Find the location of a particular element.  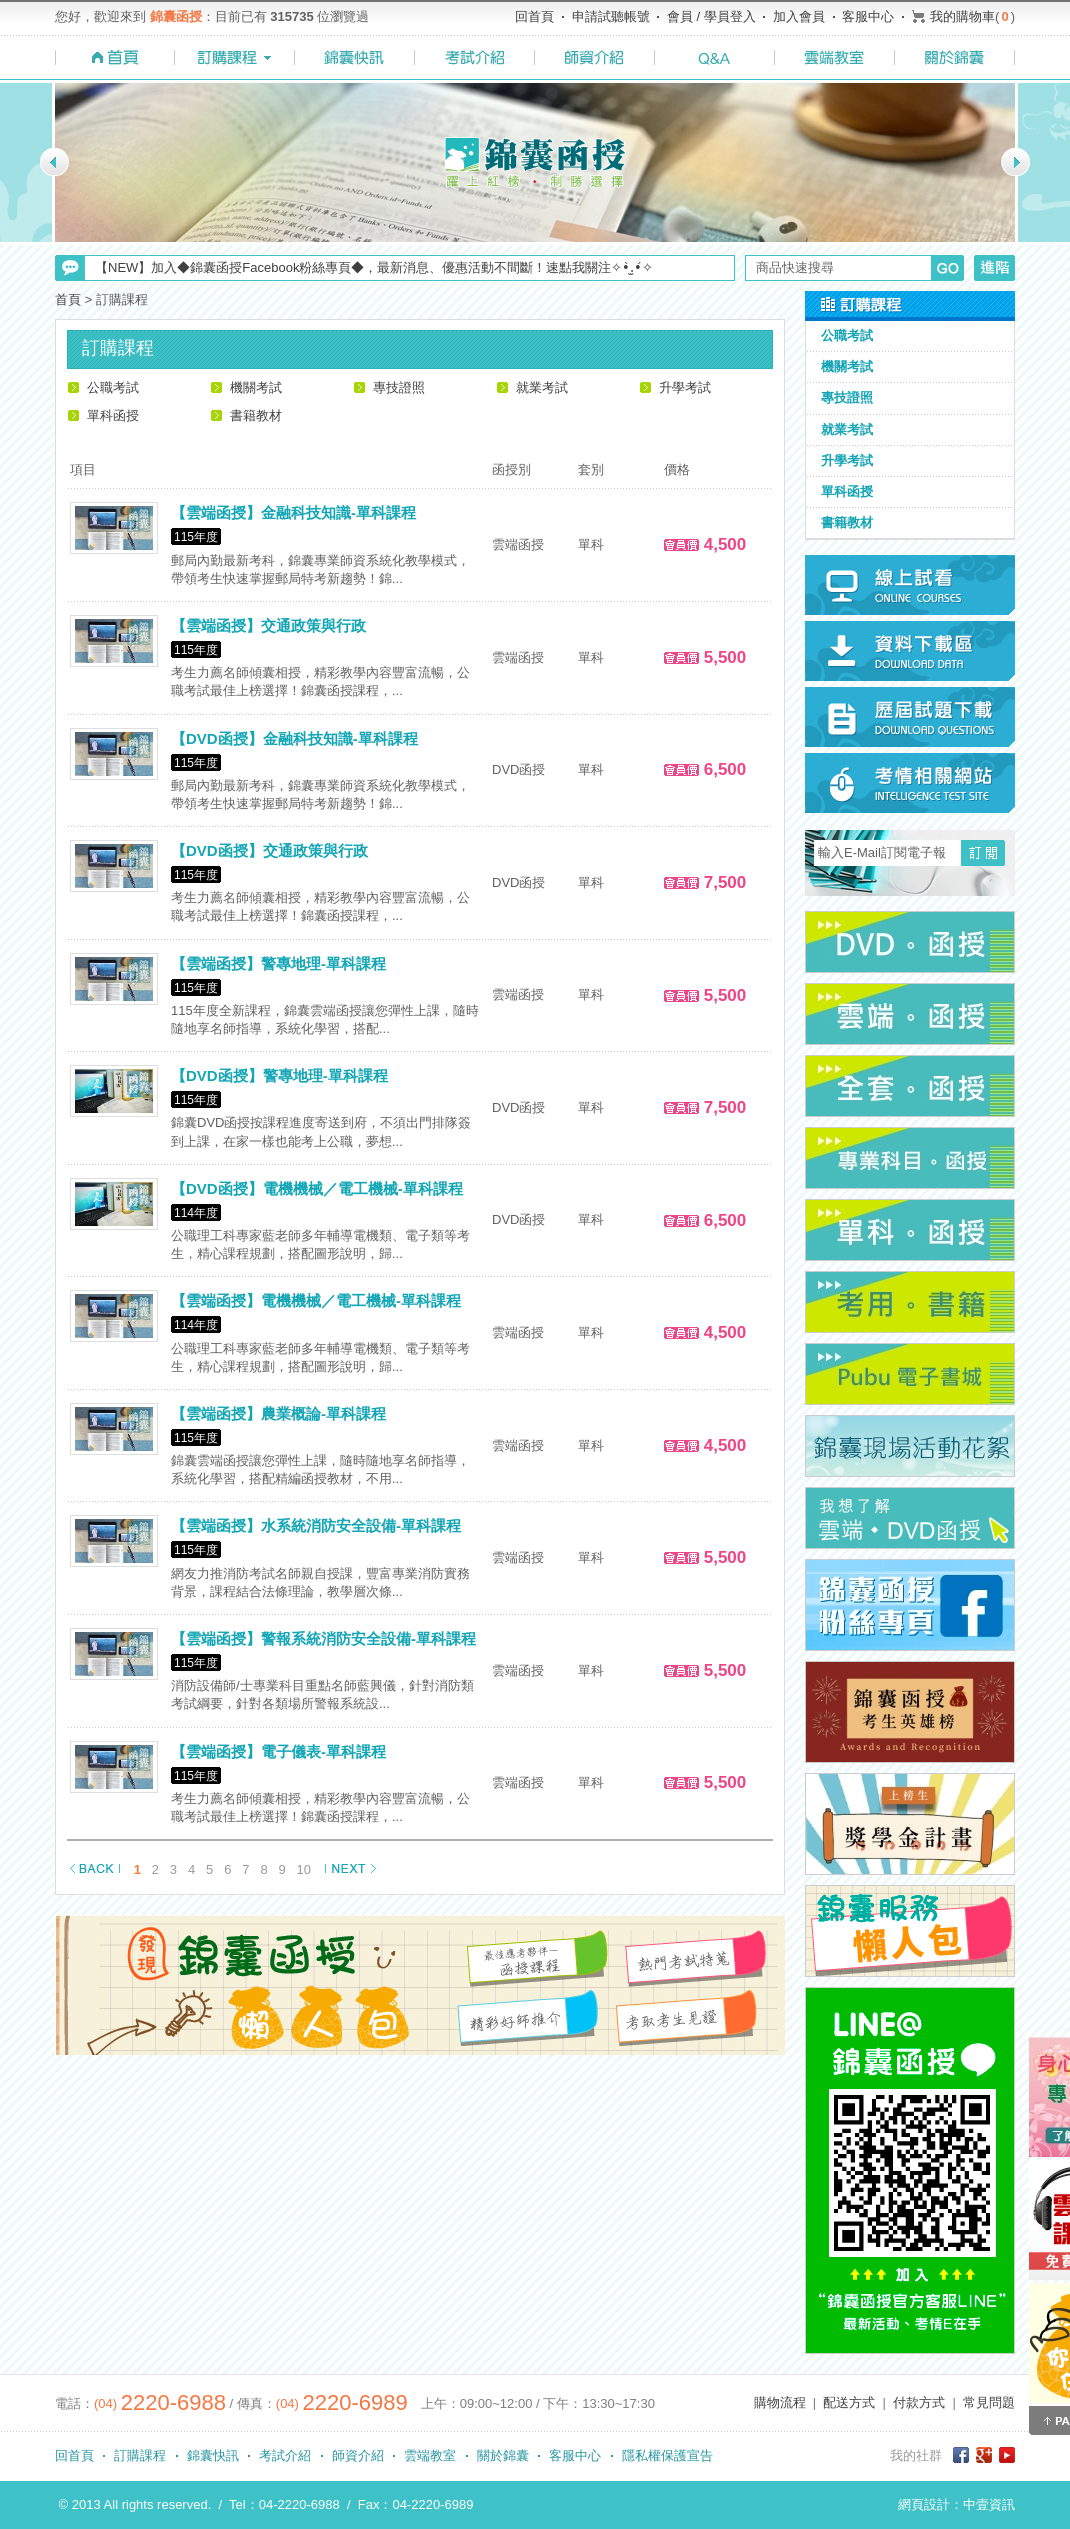

我的購物車 is located at coordinates (962, 16).